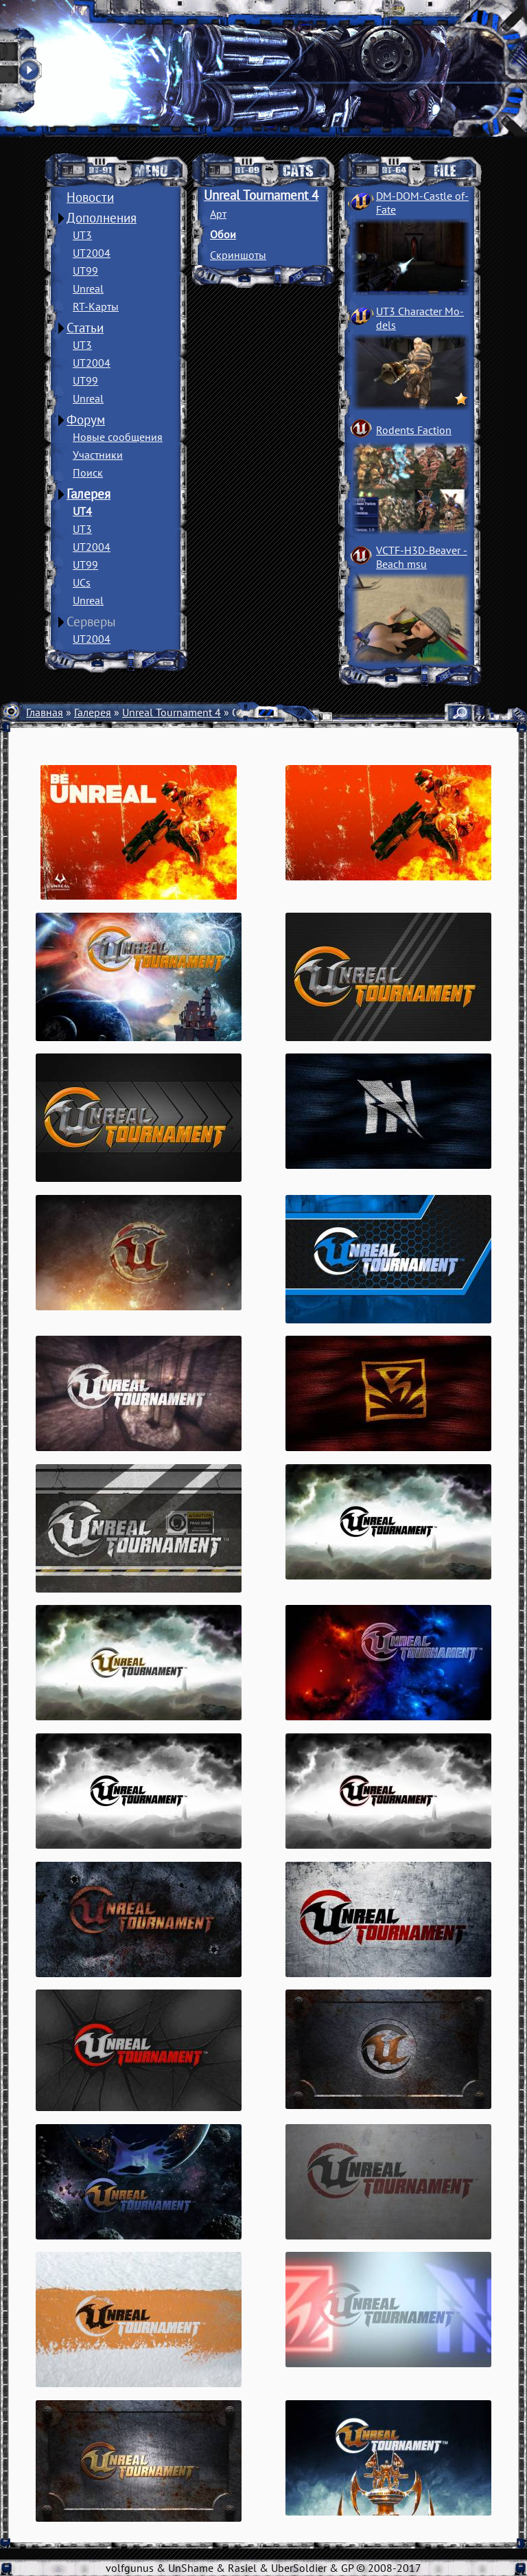  Describe the element at coordinates (118, 437) in the screenshot. I see `Новые сообщения` at that location.